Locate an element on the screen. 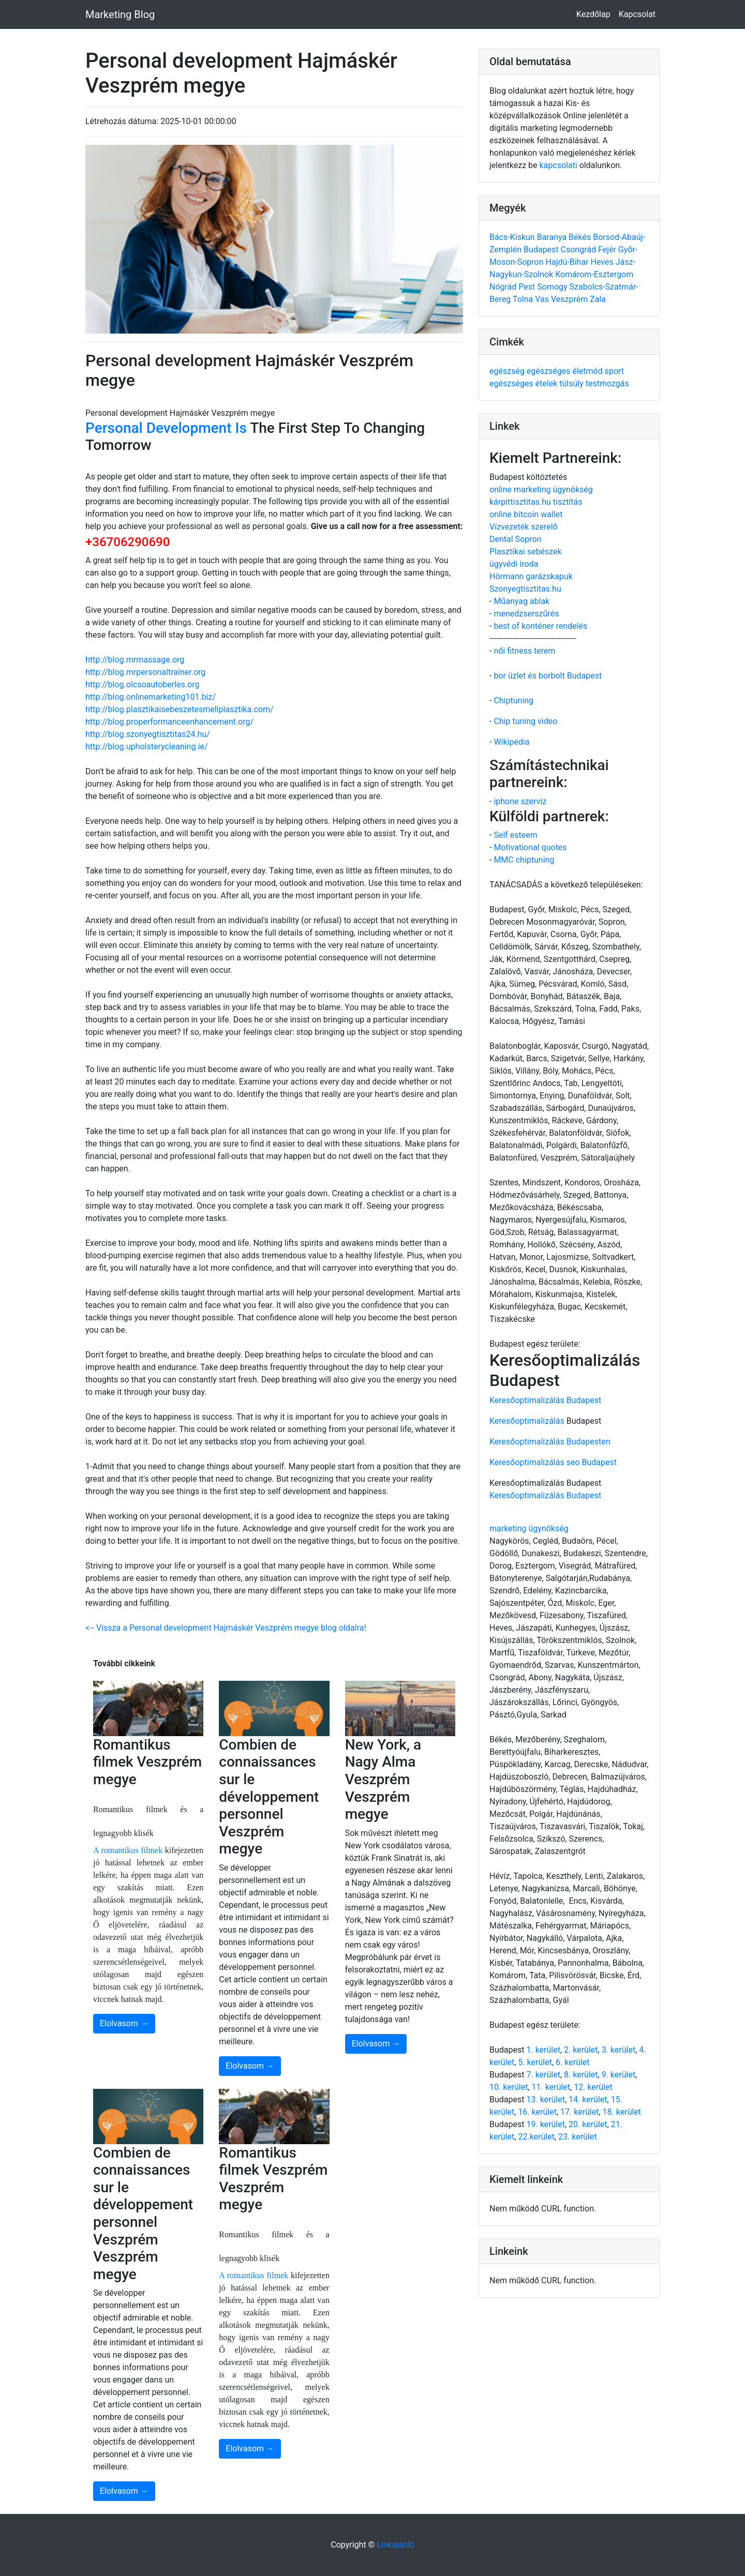  5. kerület is located at coordinates (535, 2062).